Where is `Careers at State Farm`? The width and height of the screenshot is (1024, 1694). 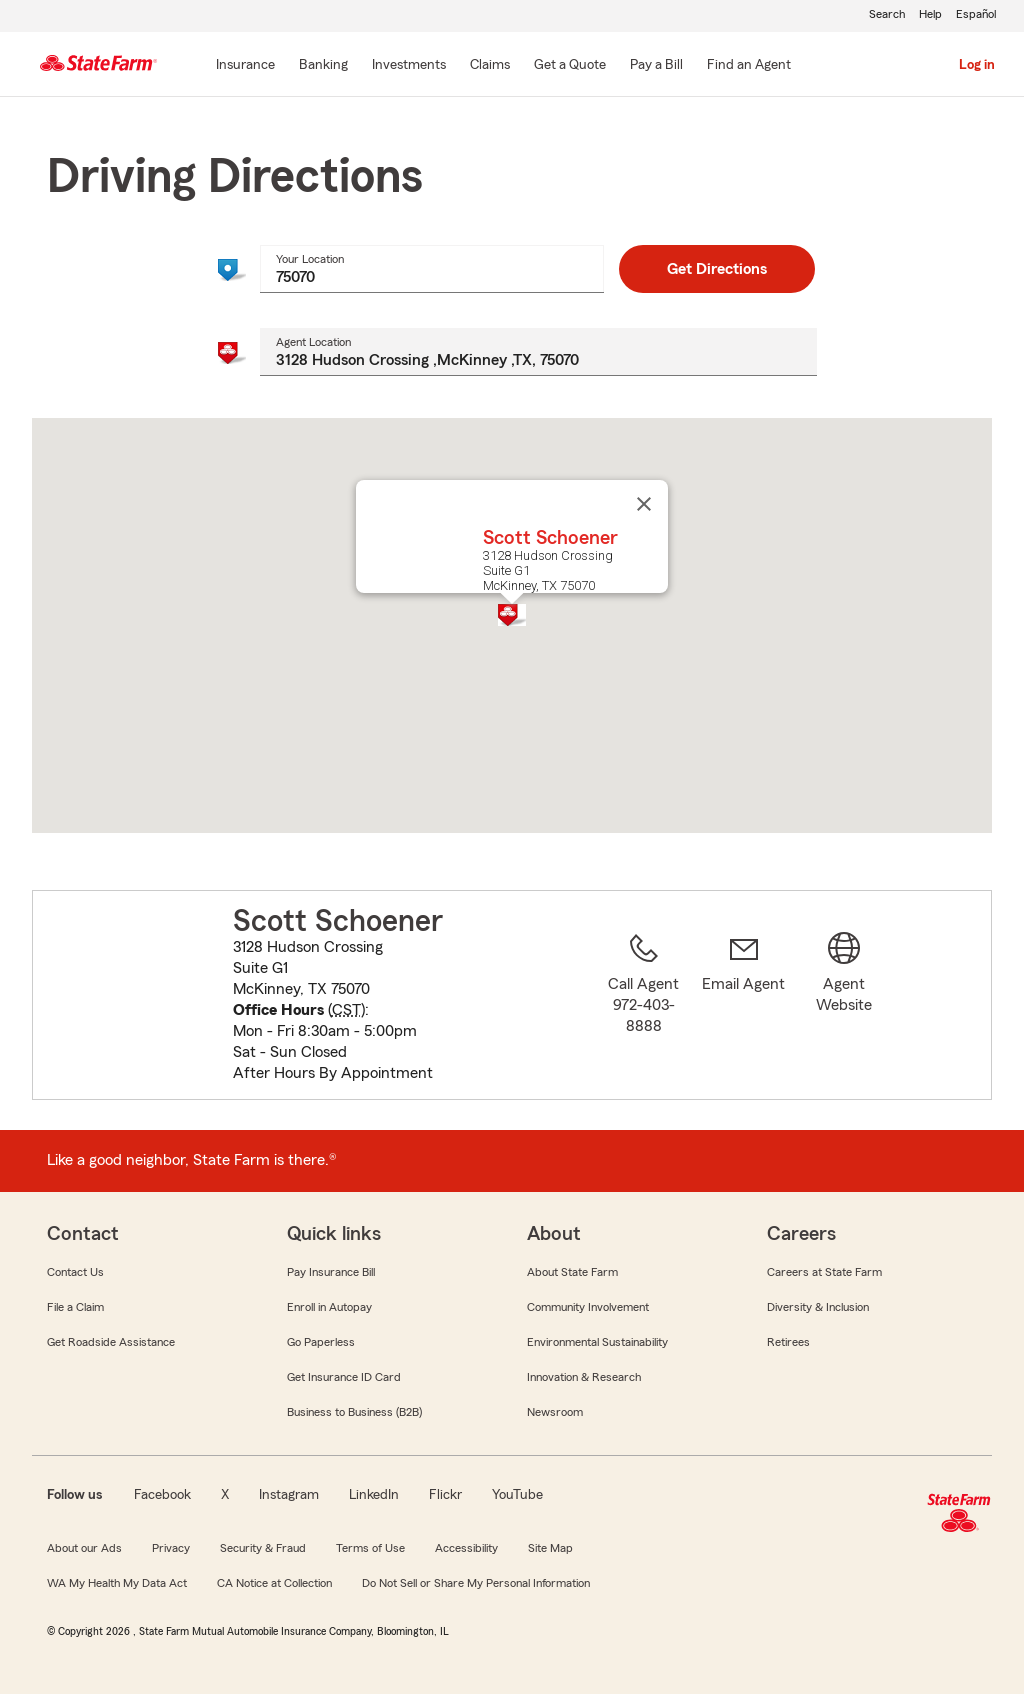
Careers at State Farm is located at coordinates (824, 1272).